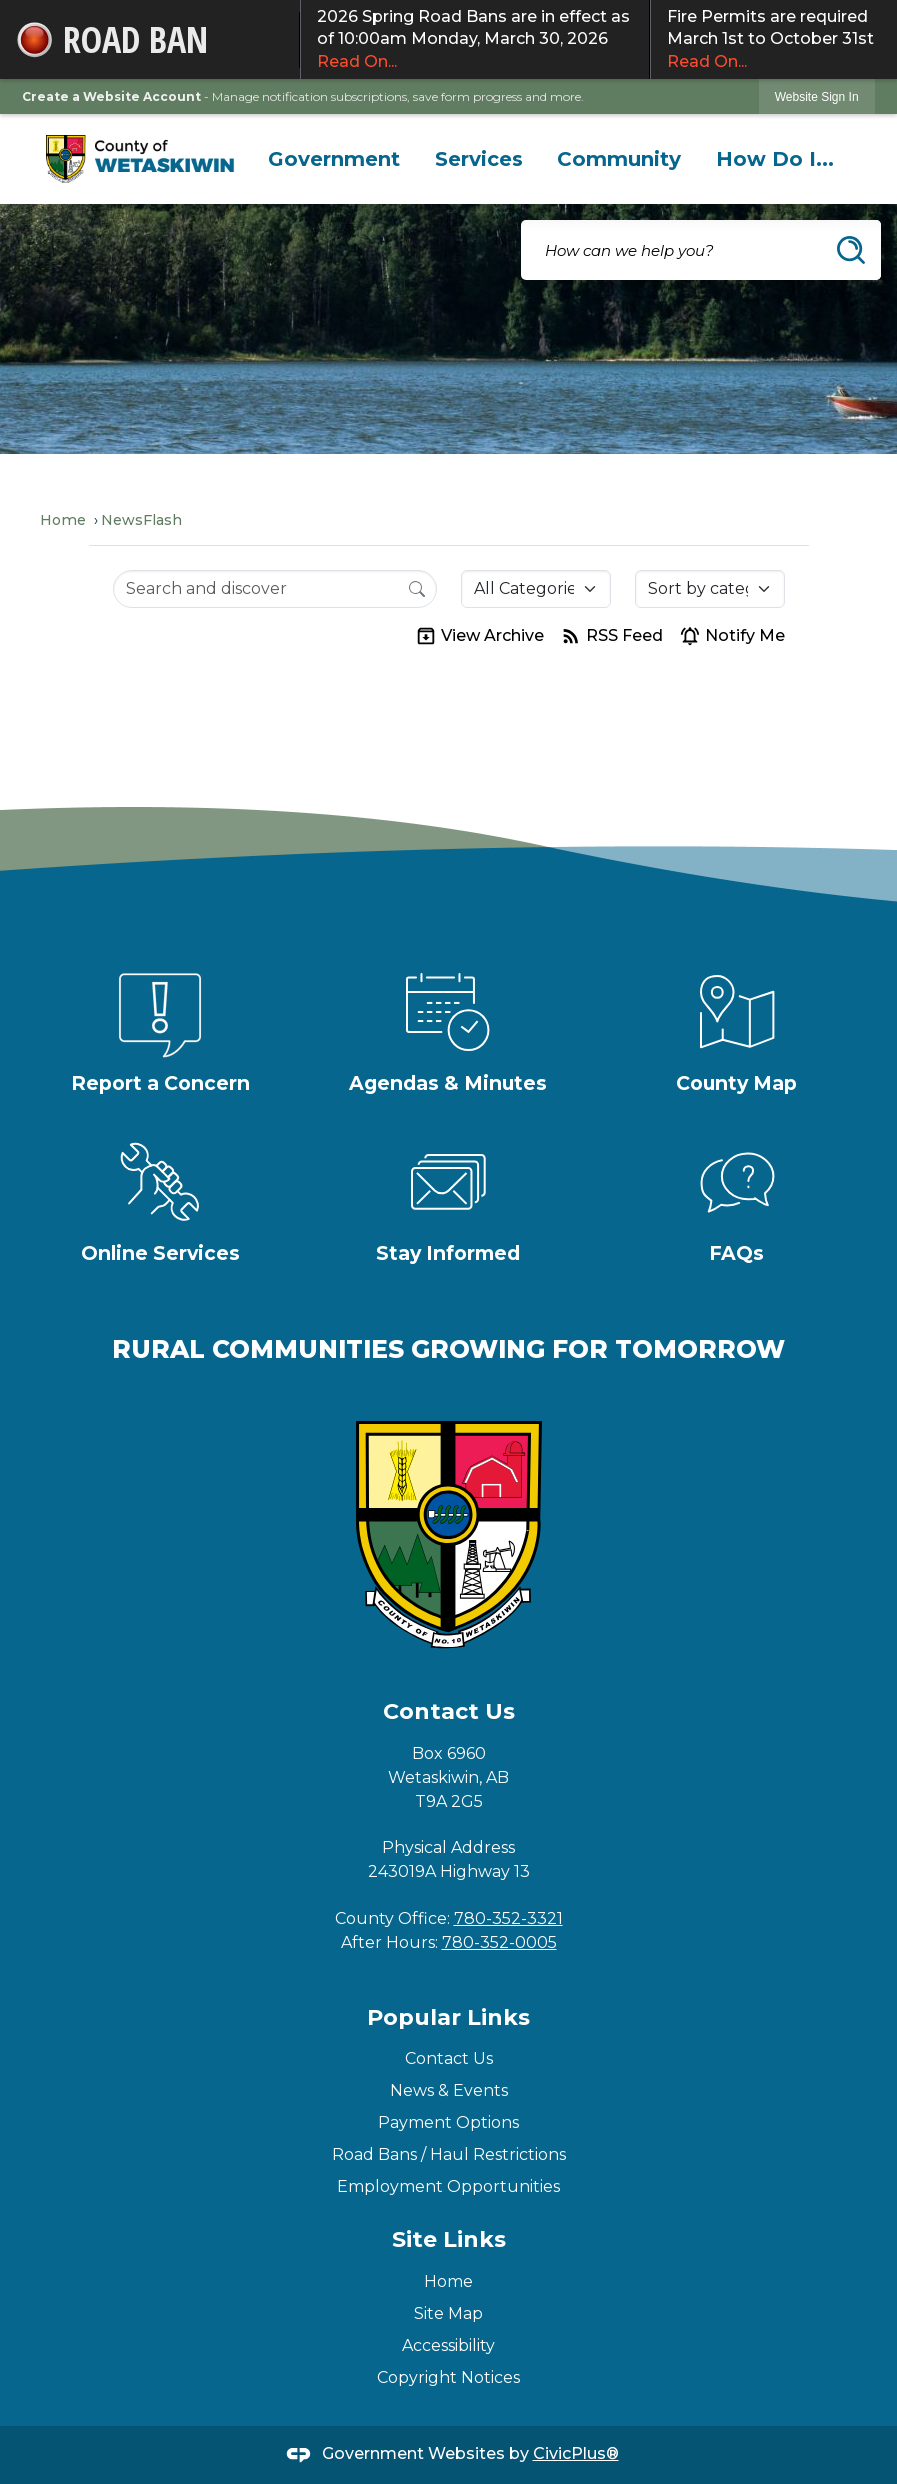  I want to click on Road Bans / Haul Restrictions, so click(449, 2154).